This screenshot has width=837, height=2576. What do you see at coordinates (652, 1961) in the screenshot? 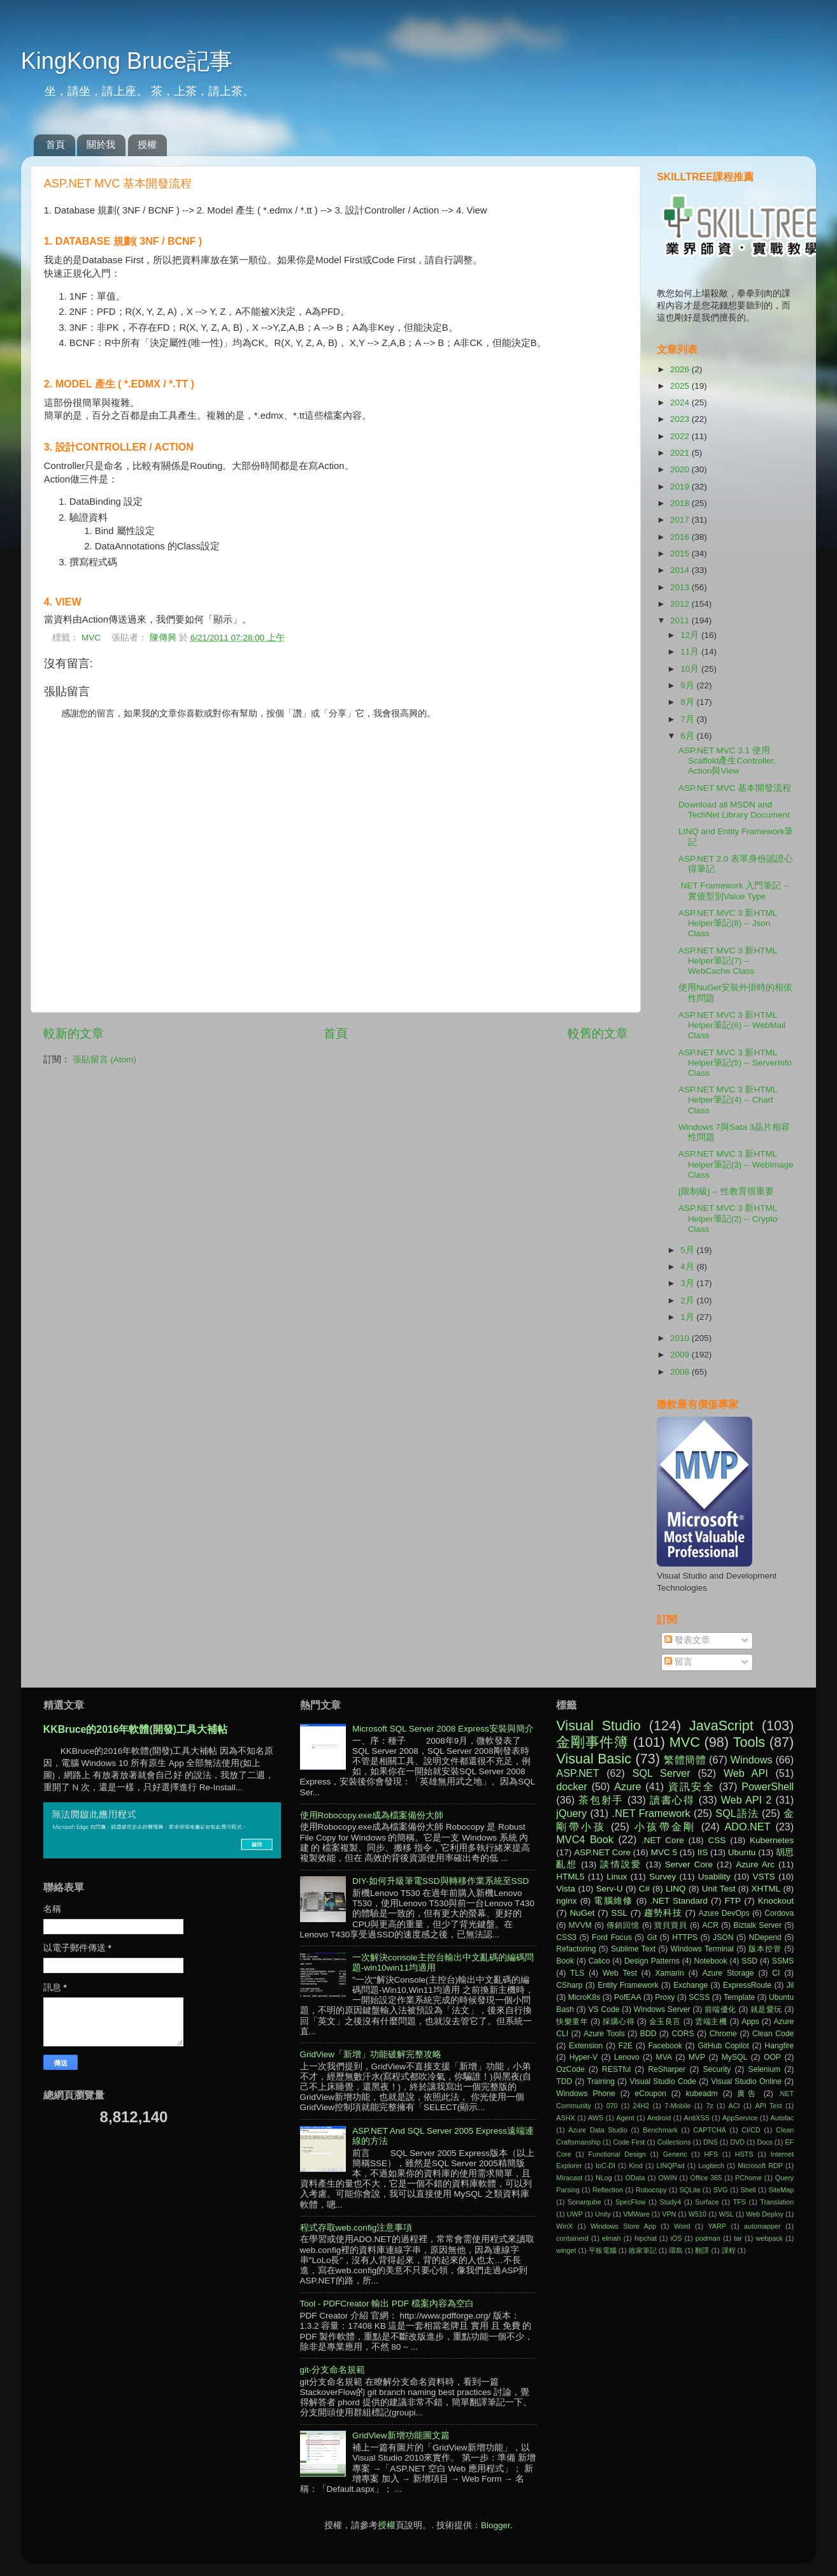
I see `Design Patterns` at bounding box center [652, 1961].